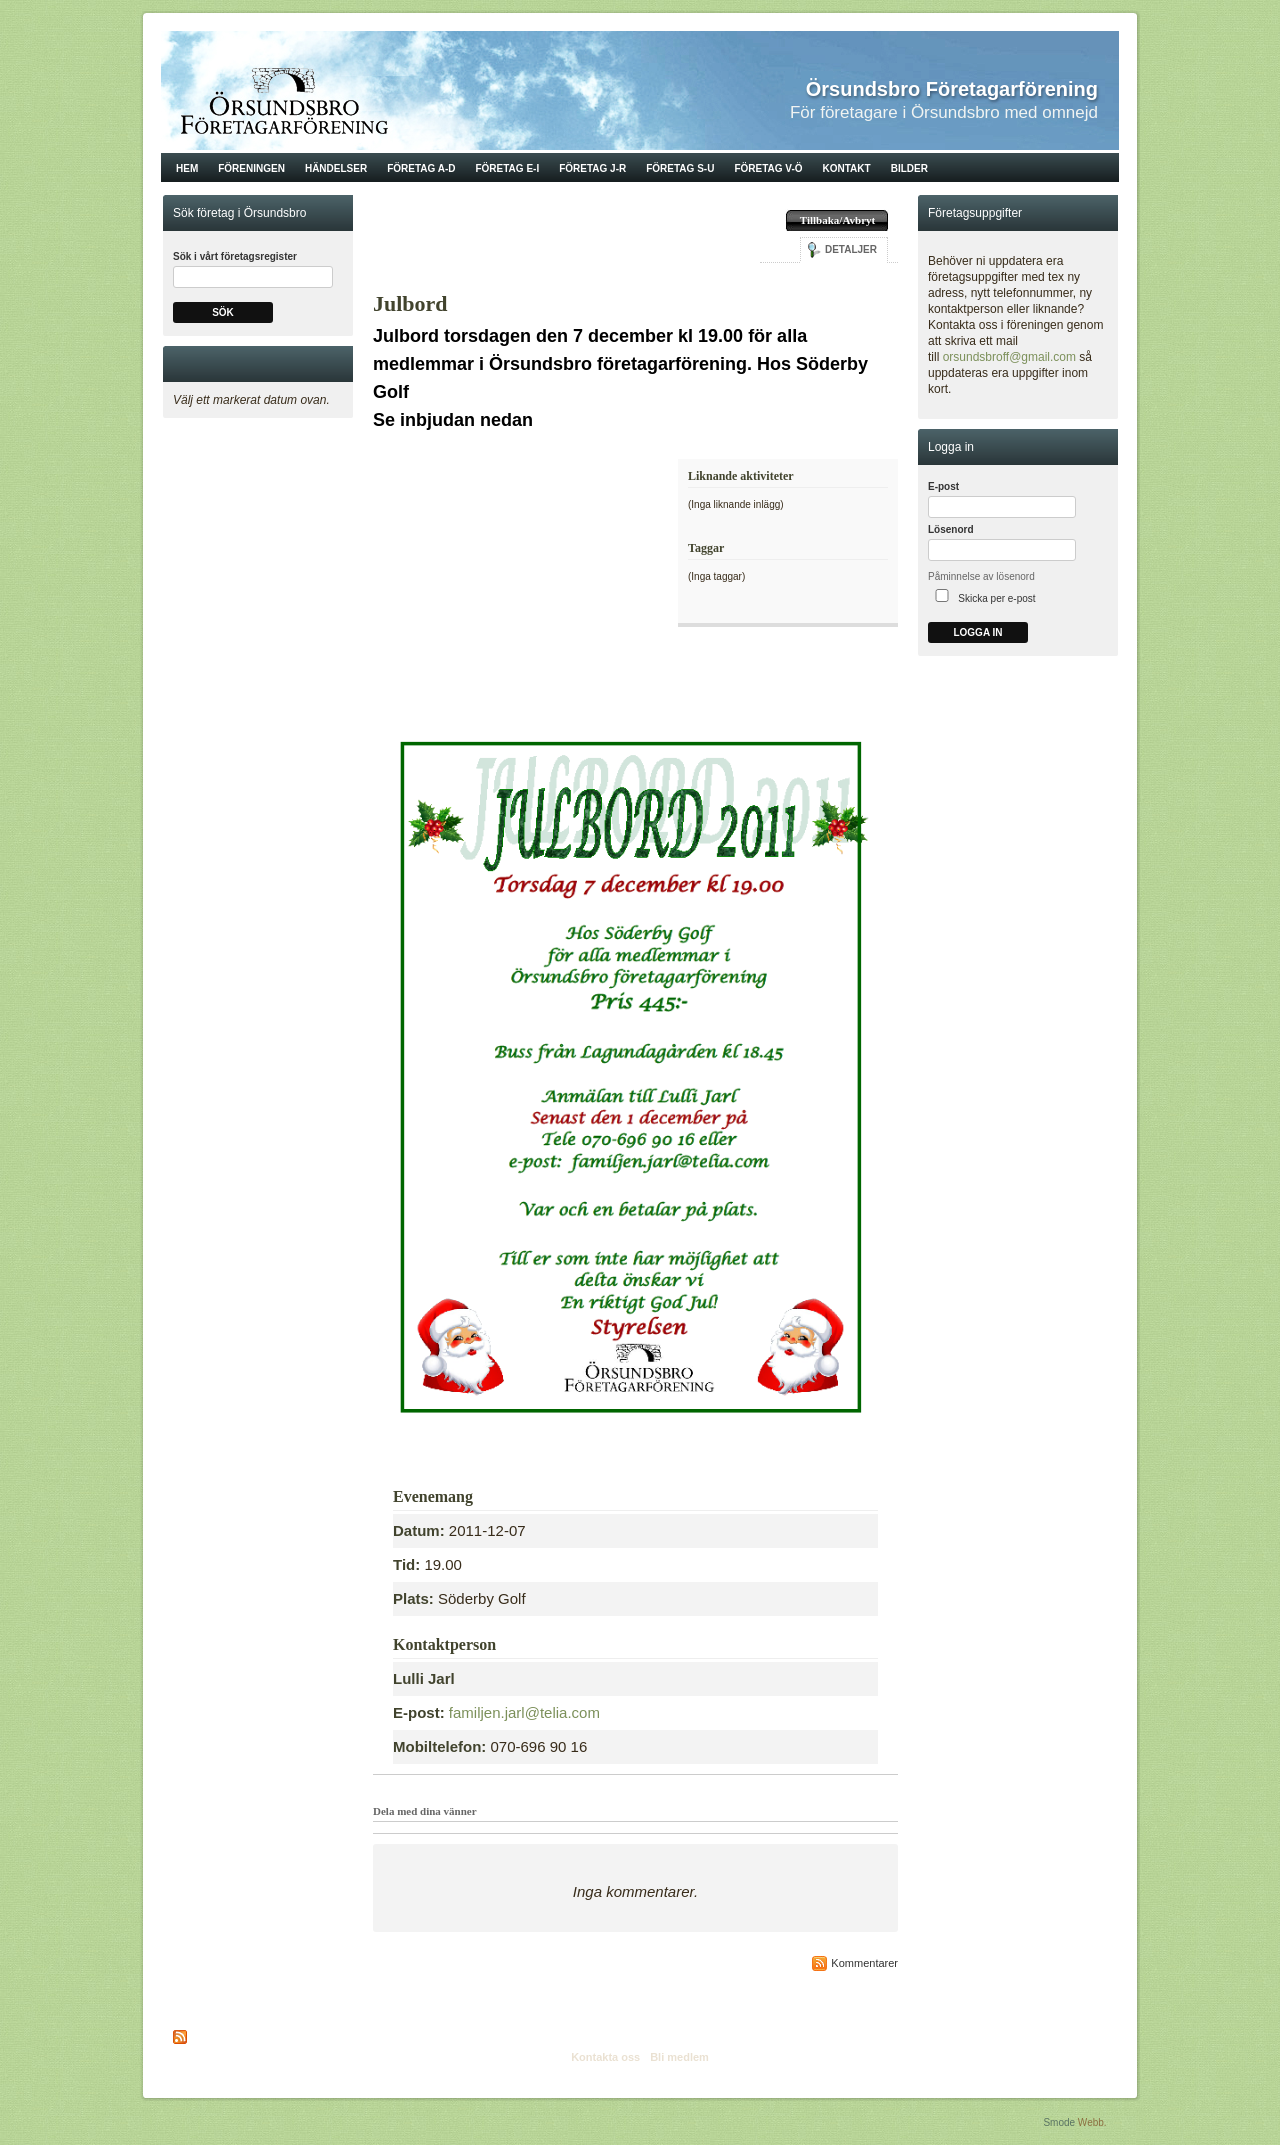 The height and width of the screenshot is (2145, 1280). What do you see at coordinates (837, 220) in the screenshot?
I see `Tillbaka/Avbryt` at bounding box center [837, 220].